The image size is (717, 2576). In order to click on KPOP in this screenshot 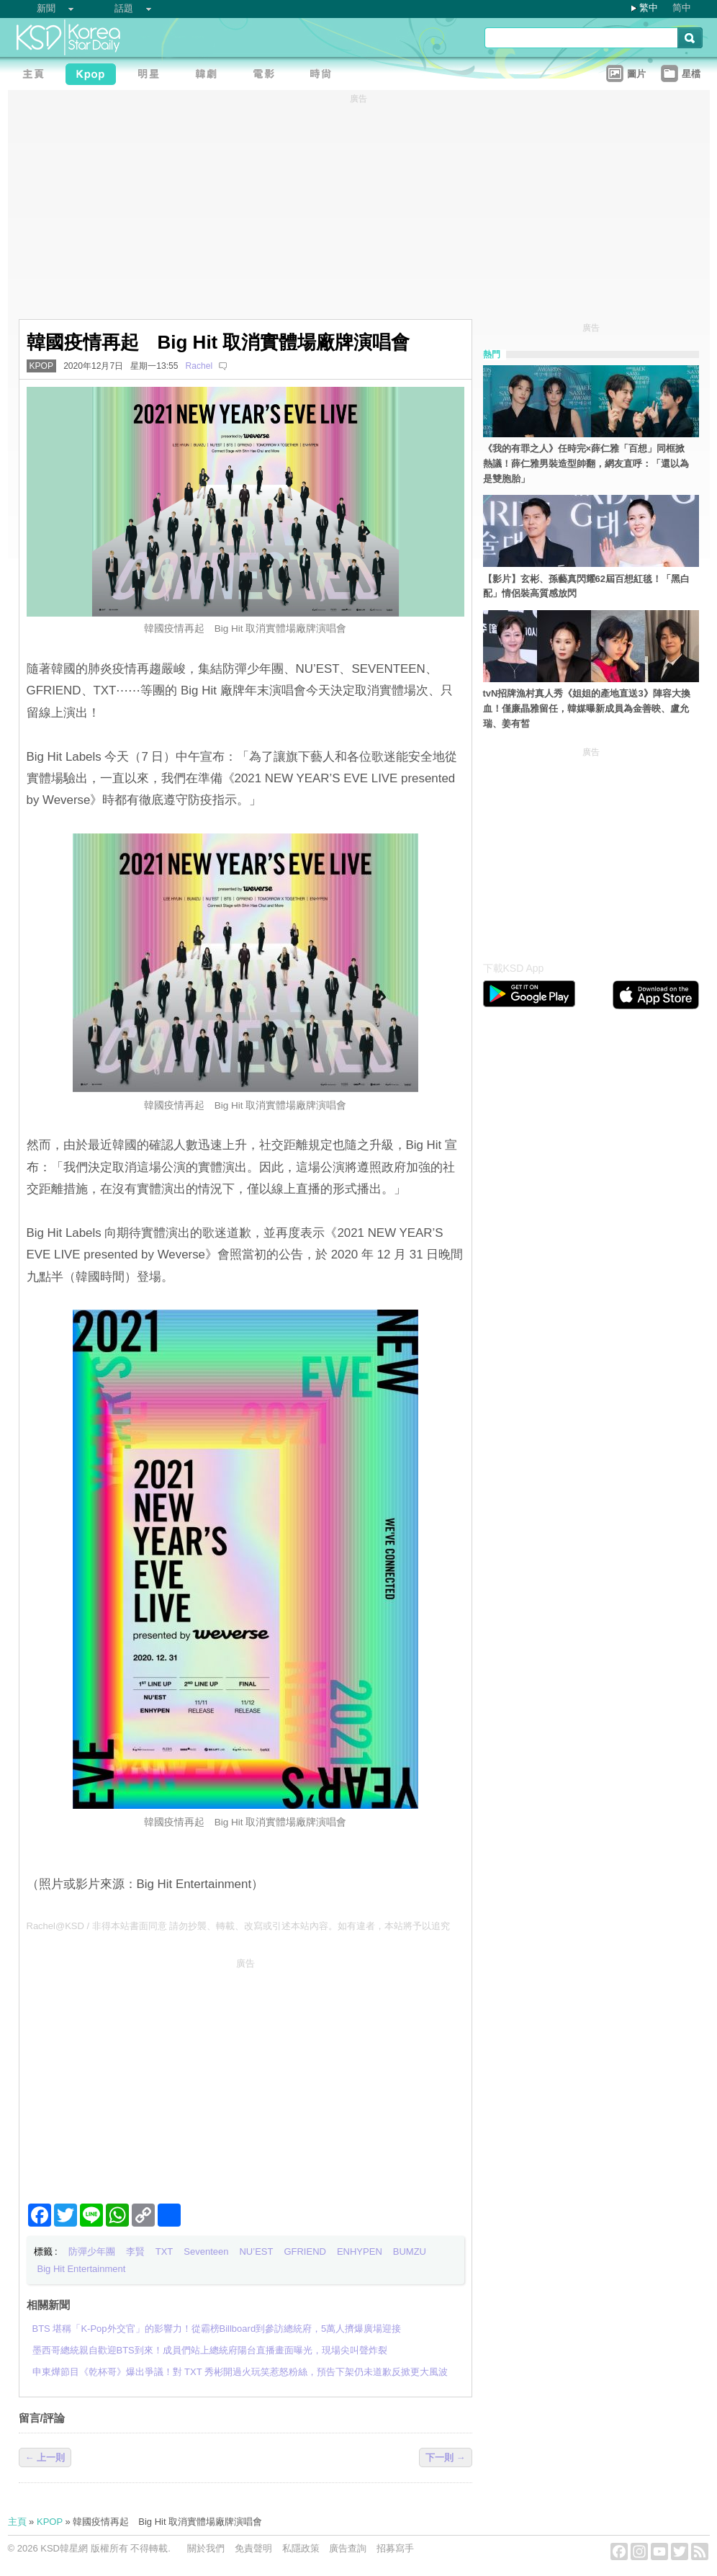, I will do `click(42, 366)`.